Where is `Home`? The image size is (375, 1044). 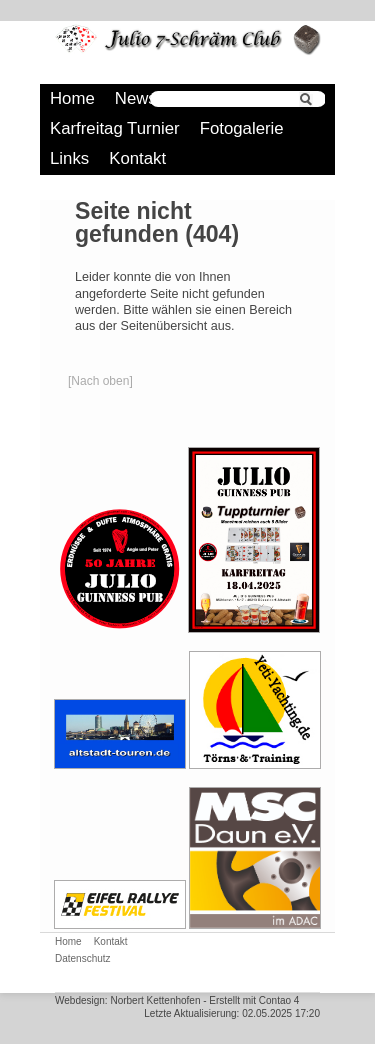
Home is located at coordinates (72, 98).